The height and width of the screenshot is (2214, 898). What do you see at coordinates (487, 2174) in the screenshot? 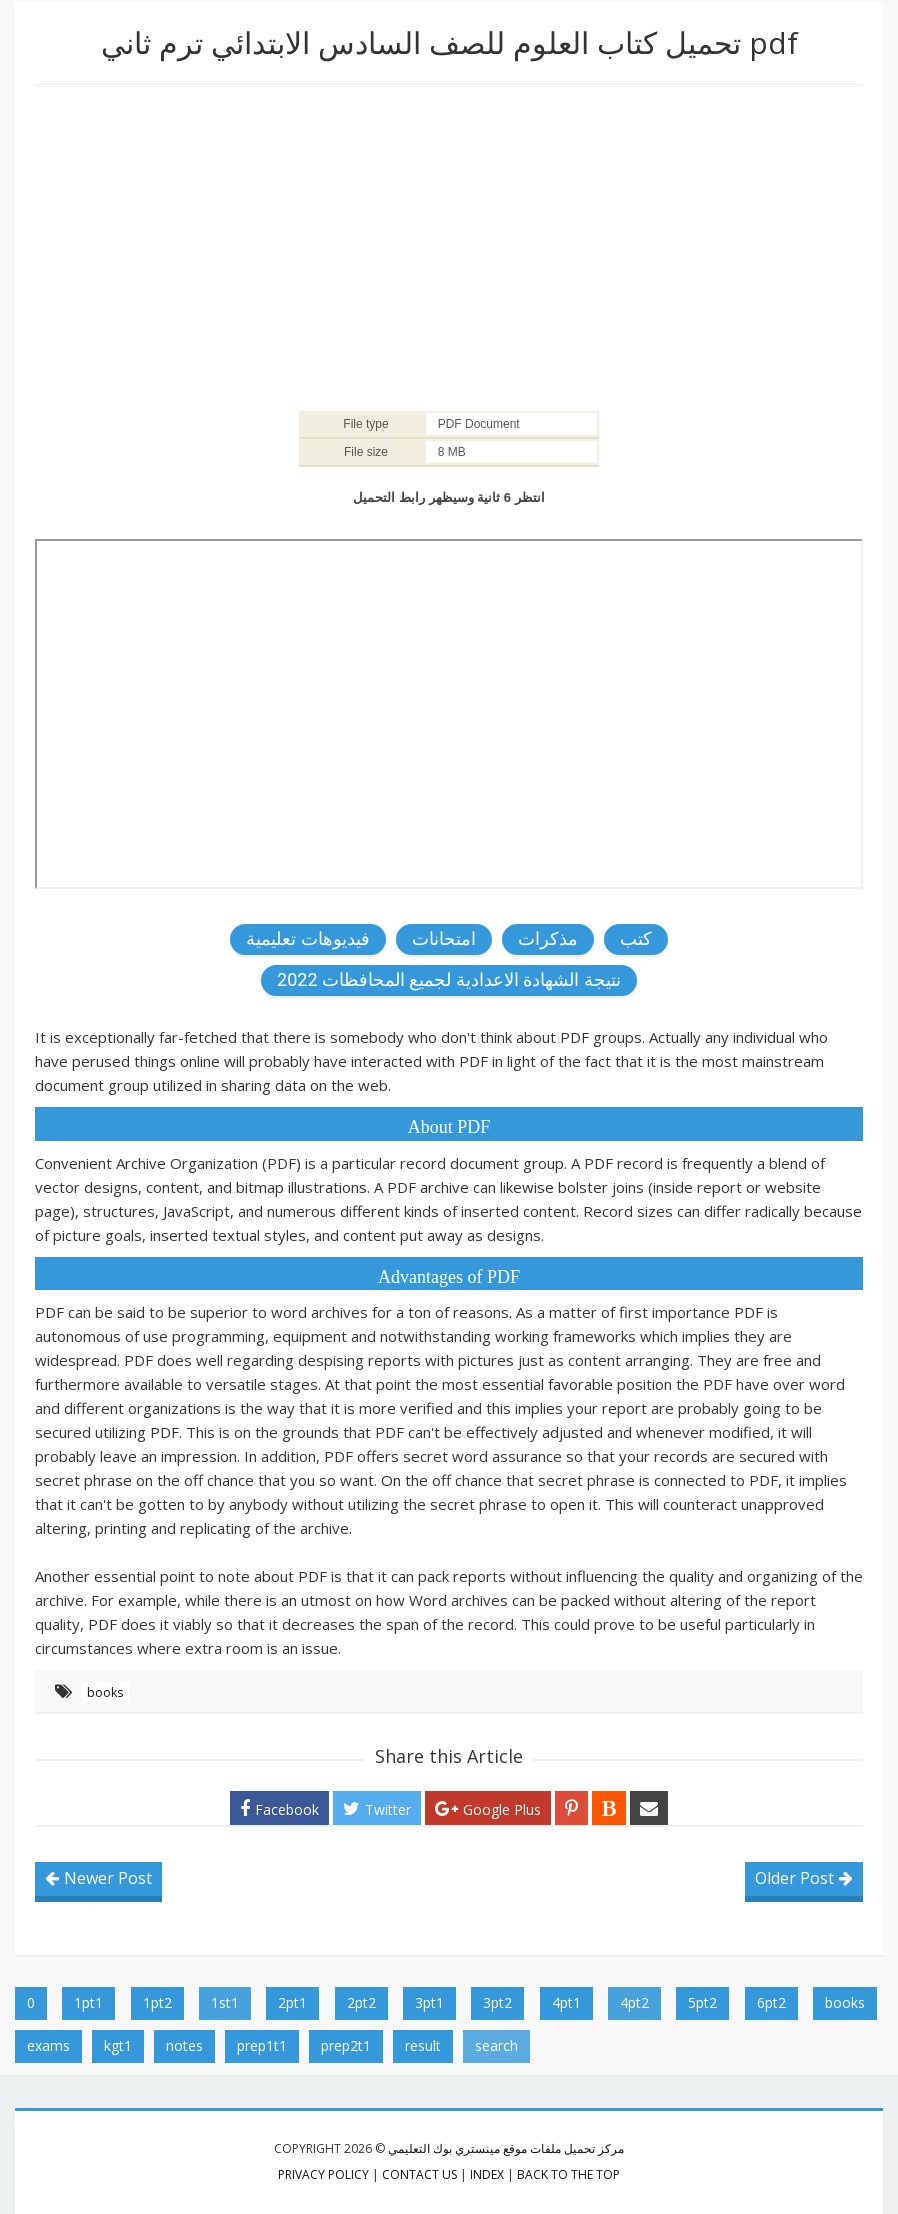
I see `index` at bounding box center [487, 2174].